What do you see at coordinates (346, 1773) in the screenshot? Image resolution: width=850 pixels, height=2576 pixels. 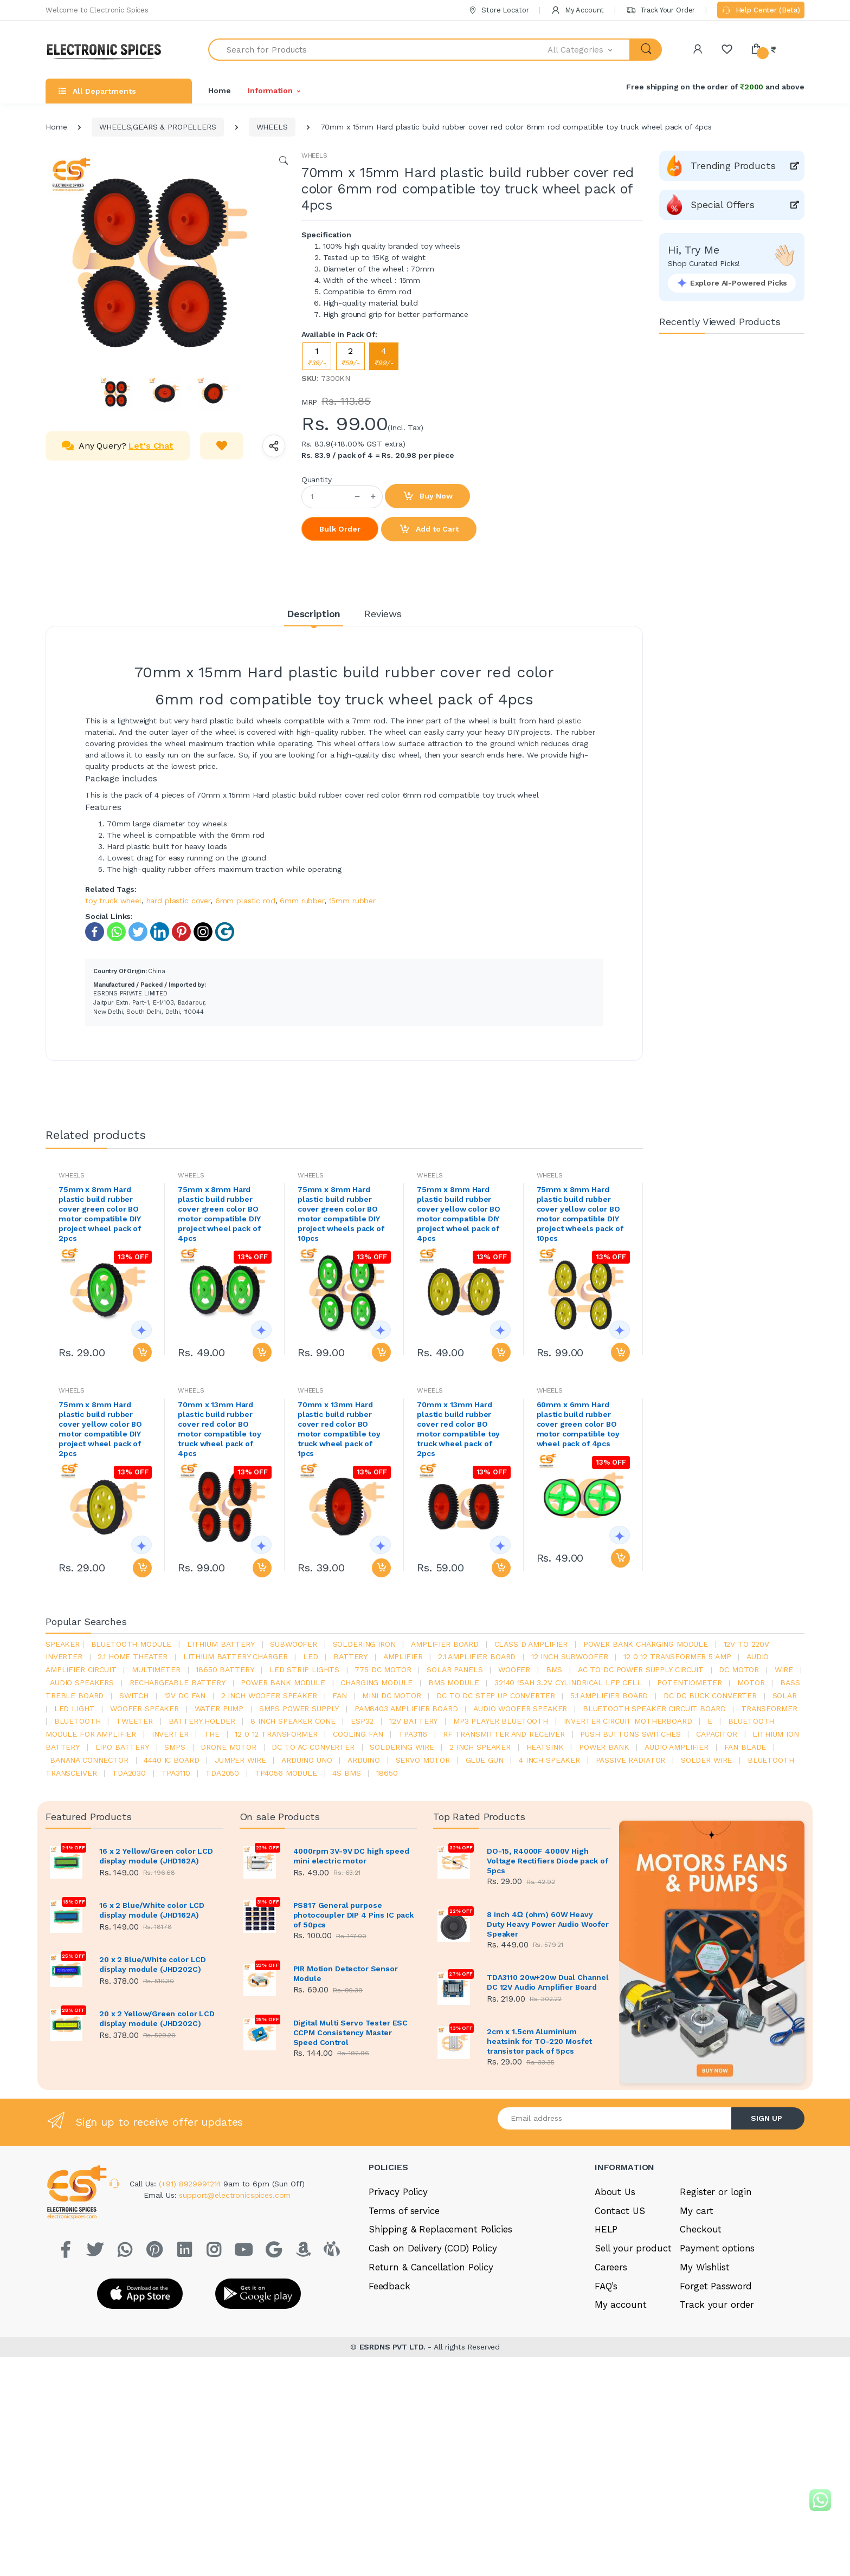 I see `4s bms` at bounding box center [346, 1773].